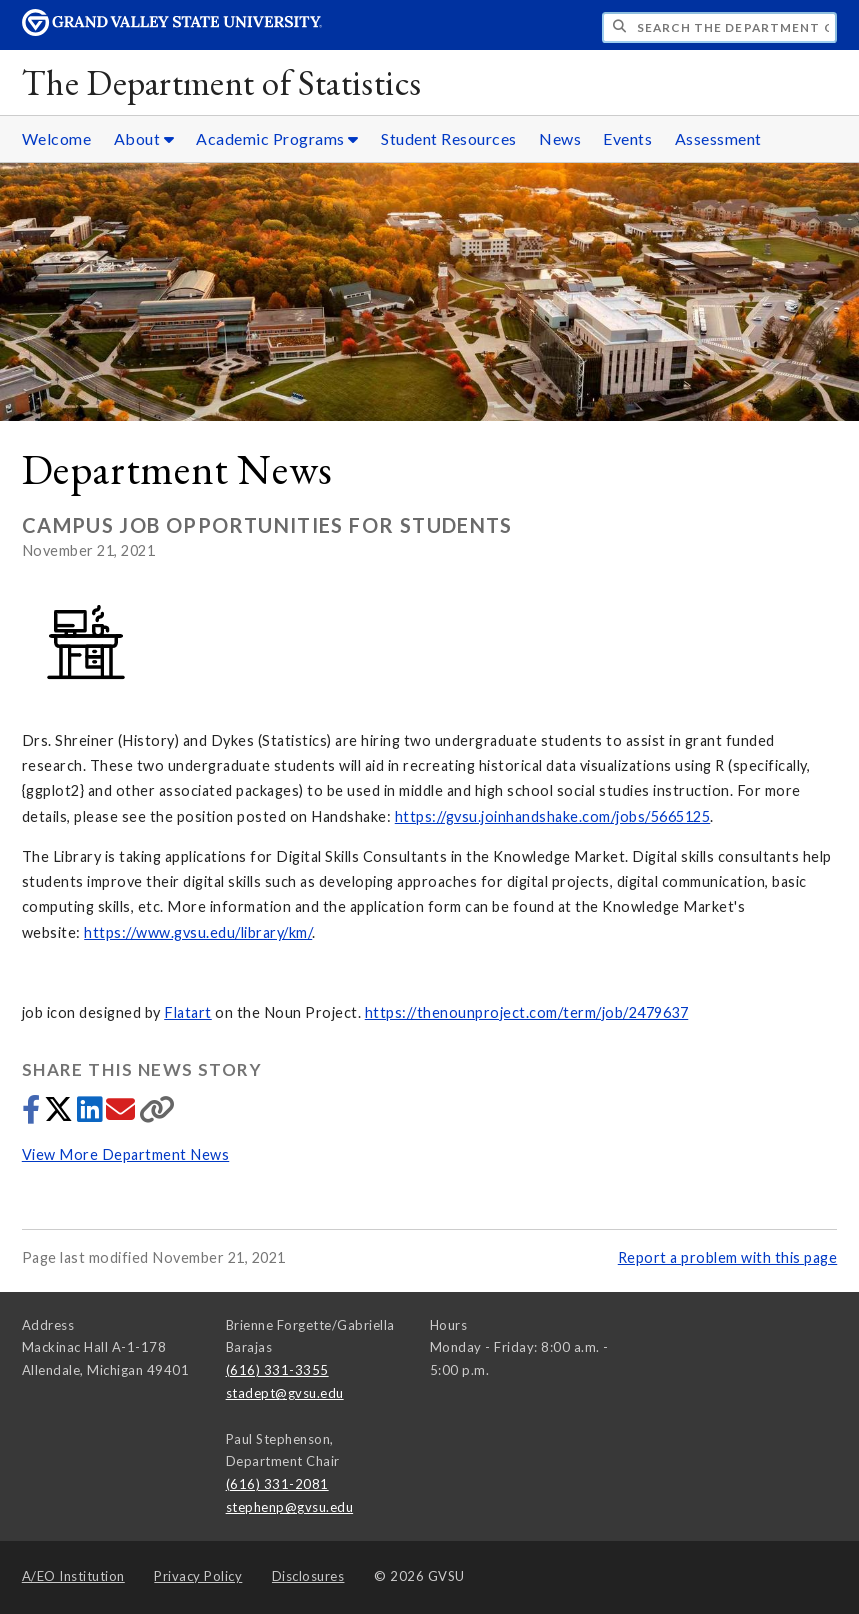  Describe the element at coordinates (91, 1114) in the screenshot. I see `[Share to LinkedIn]` at that location.